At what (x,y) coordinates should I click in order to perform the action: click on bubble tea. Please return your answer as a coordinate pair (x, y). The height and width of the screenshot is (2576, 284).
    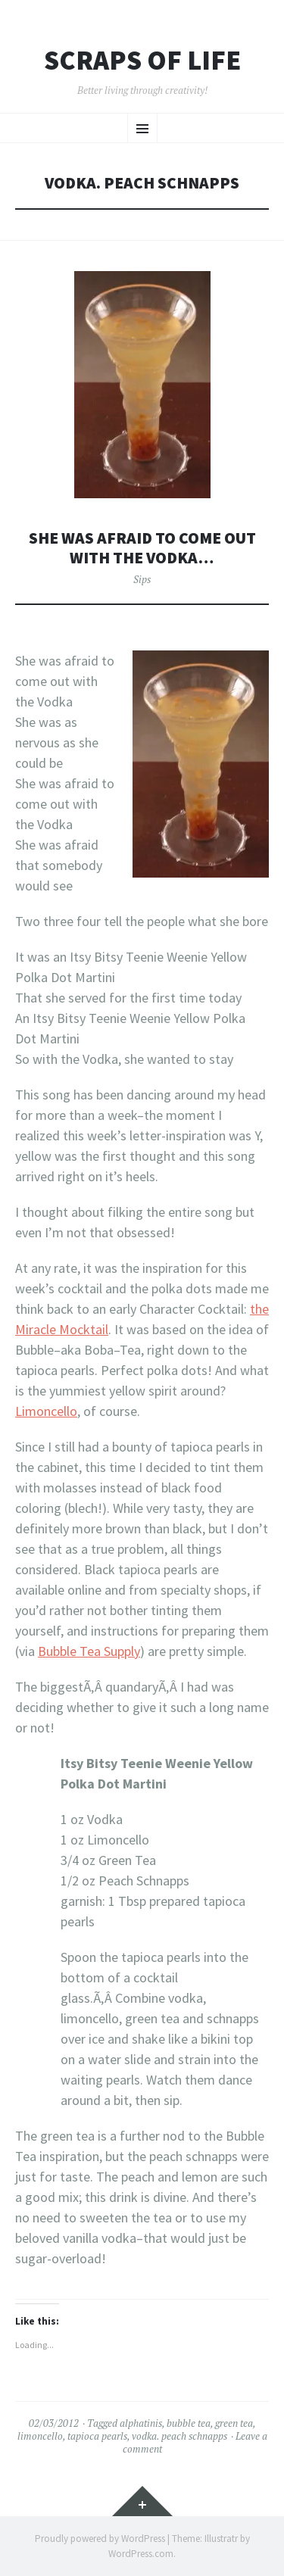
    Looking at the image, I should click on (189, 2423).